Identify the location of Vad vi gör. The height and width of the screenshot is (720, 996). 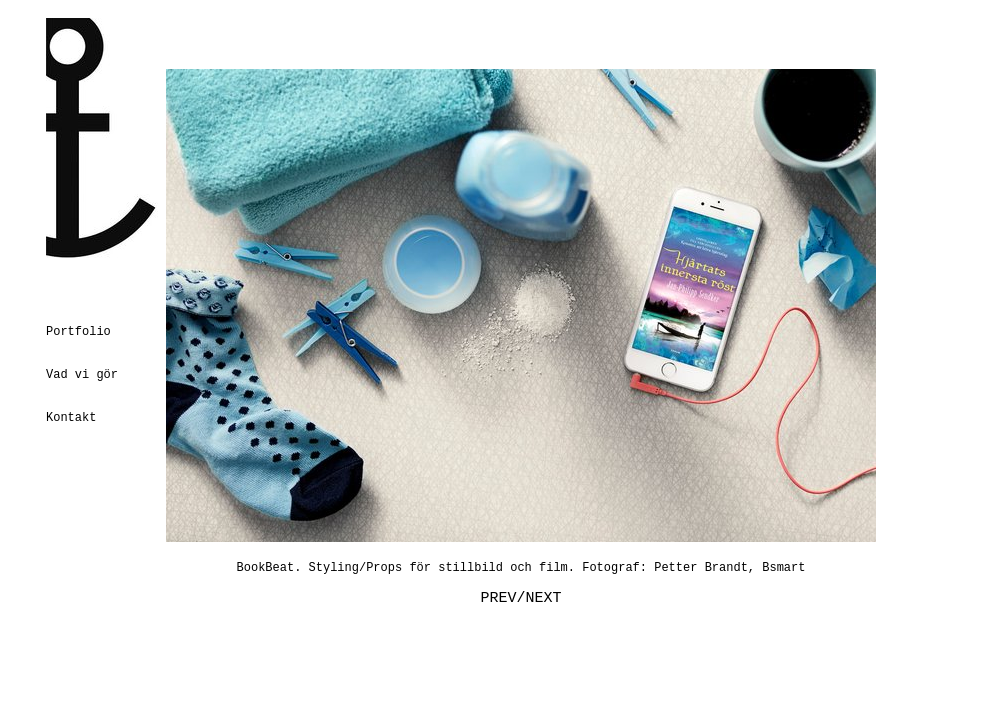
(82, 375).